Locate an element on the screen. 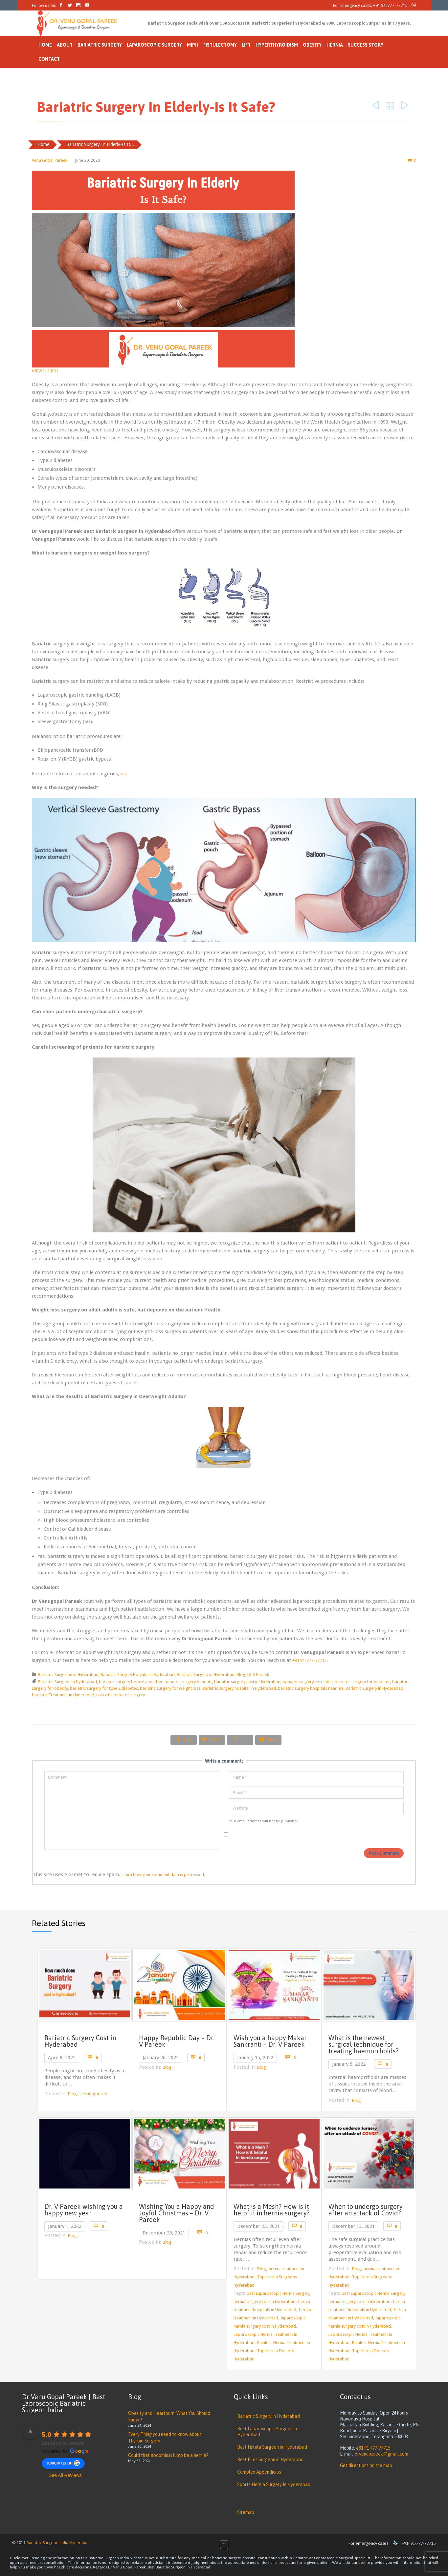  bariatric surgery cost india is located at coordinates (307, 1681).